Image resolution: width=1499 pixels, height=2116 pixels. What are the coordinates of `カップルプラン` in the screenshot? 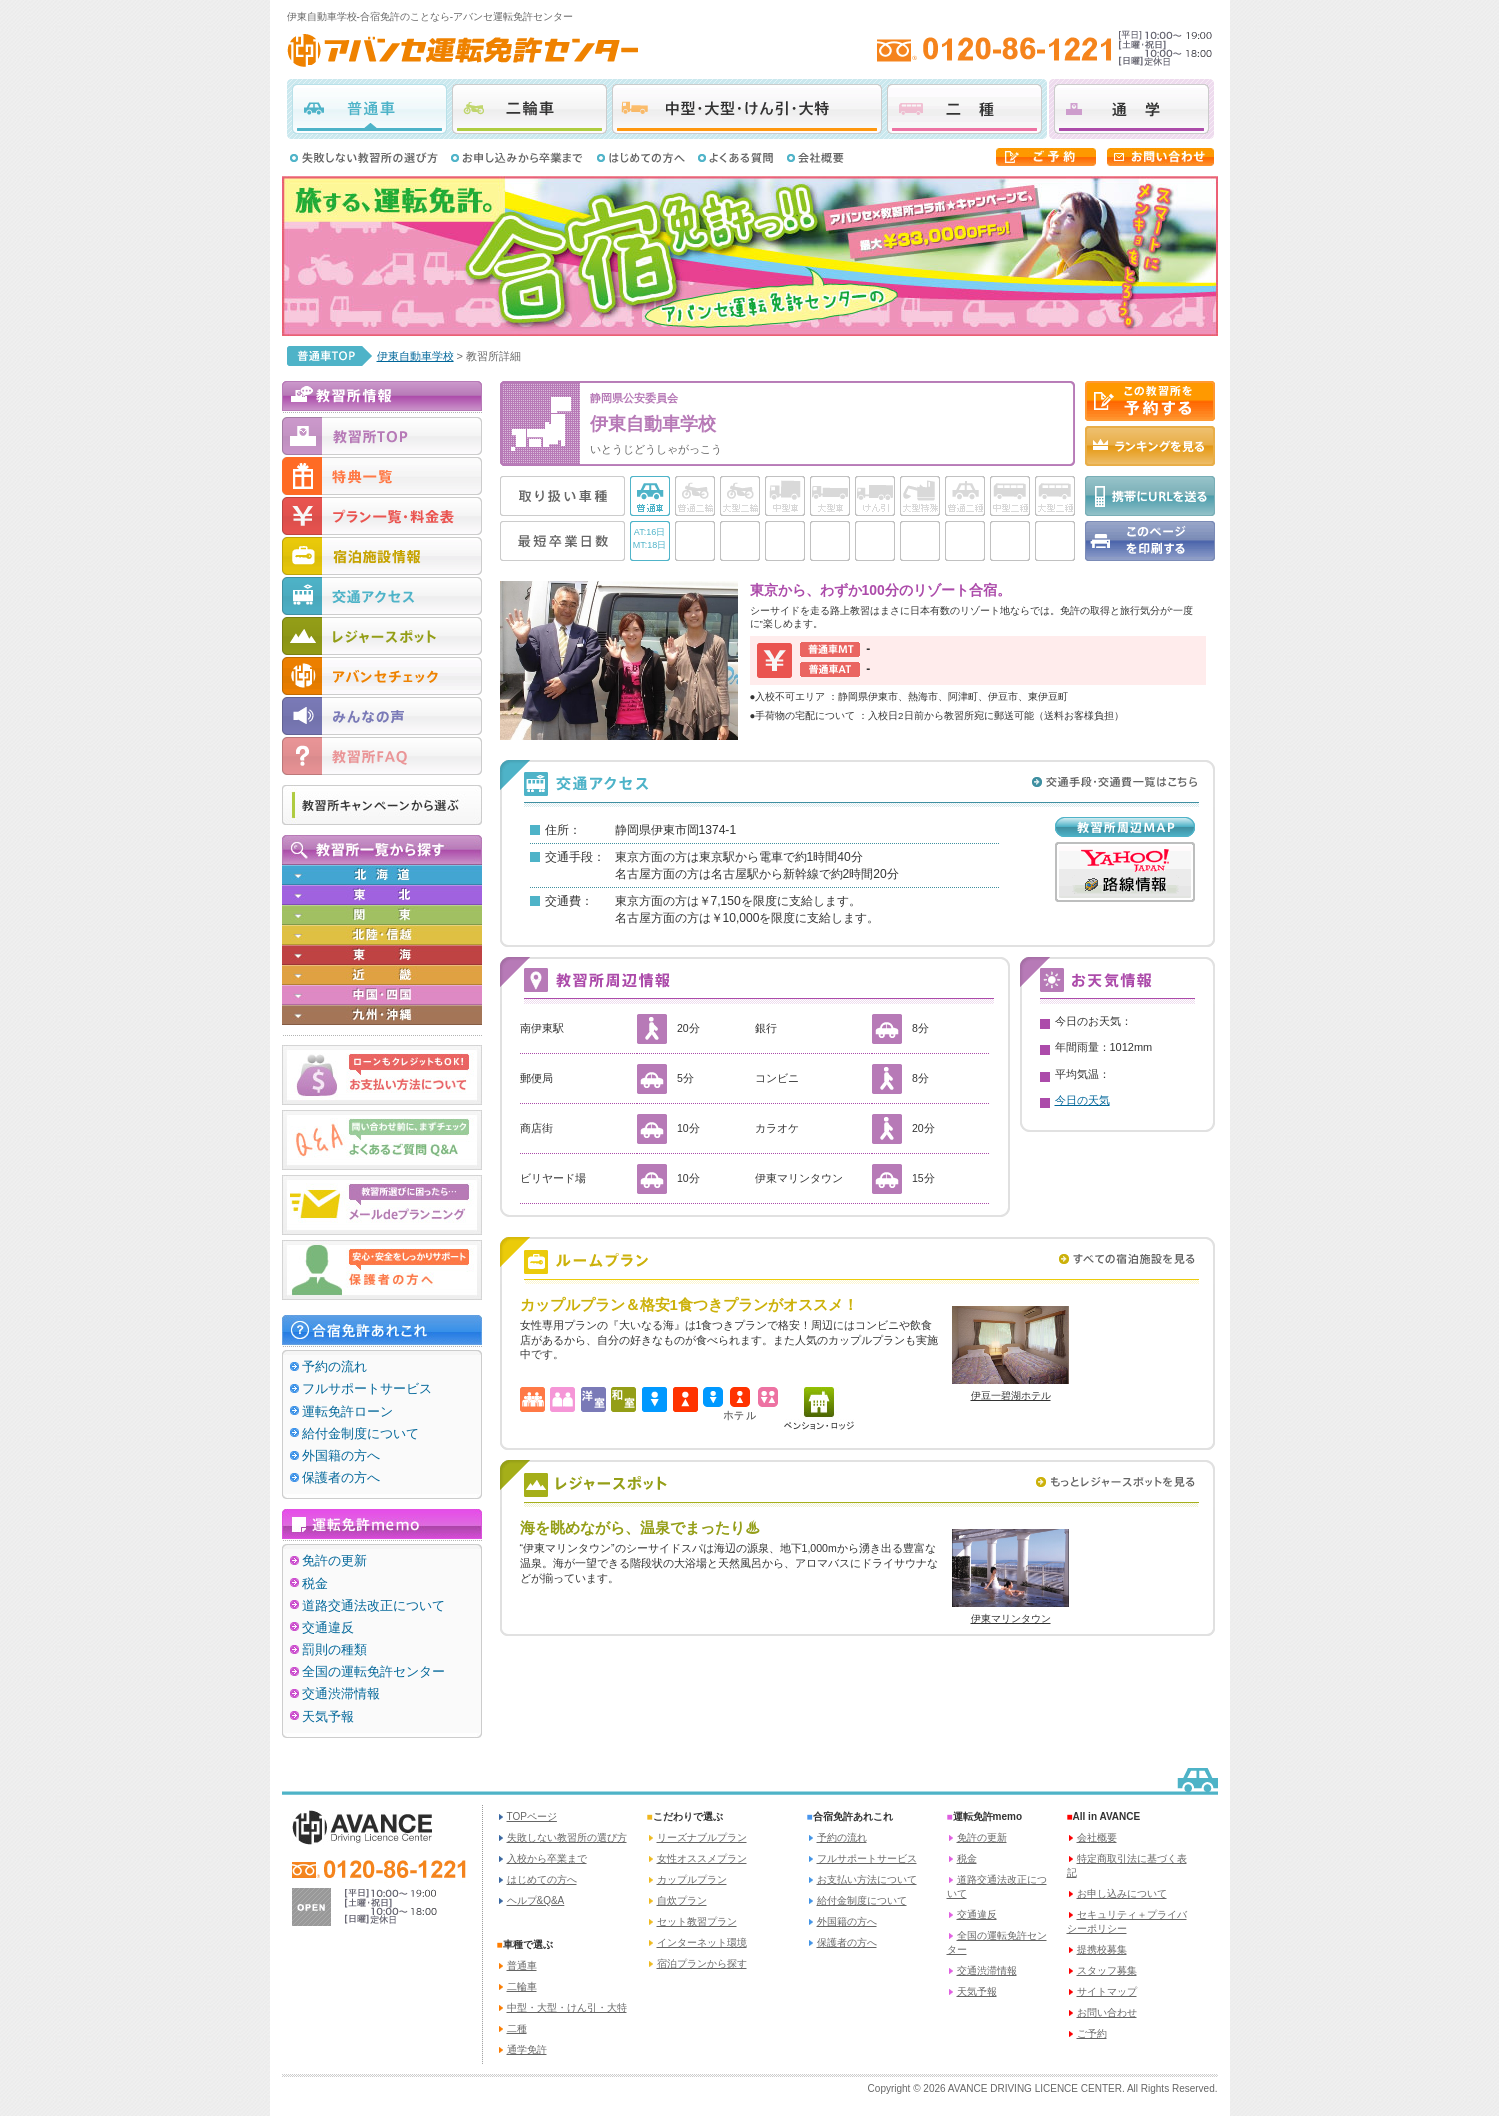 It's located at (692, 1879).